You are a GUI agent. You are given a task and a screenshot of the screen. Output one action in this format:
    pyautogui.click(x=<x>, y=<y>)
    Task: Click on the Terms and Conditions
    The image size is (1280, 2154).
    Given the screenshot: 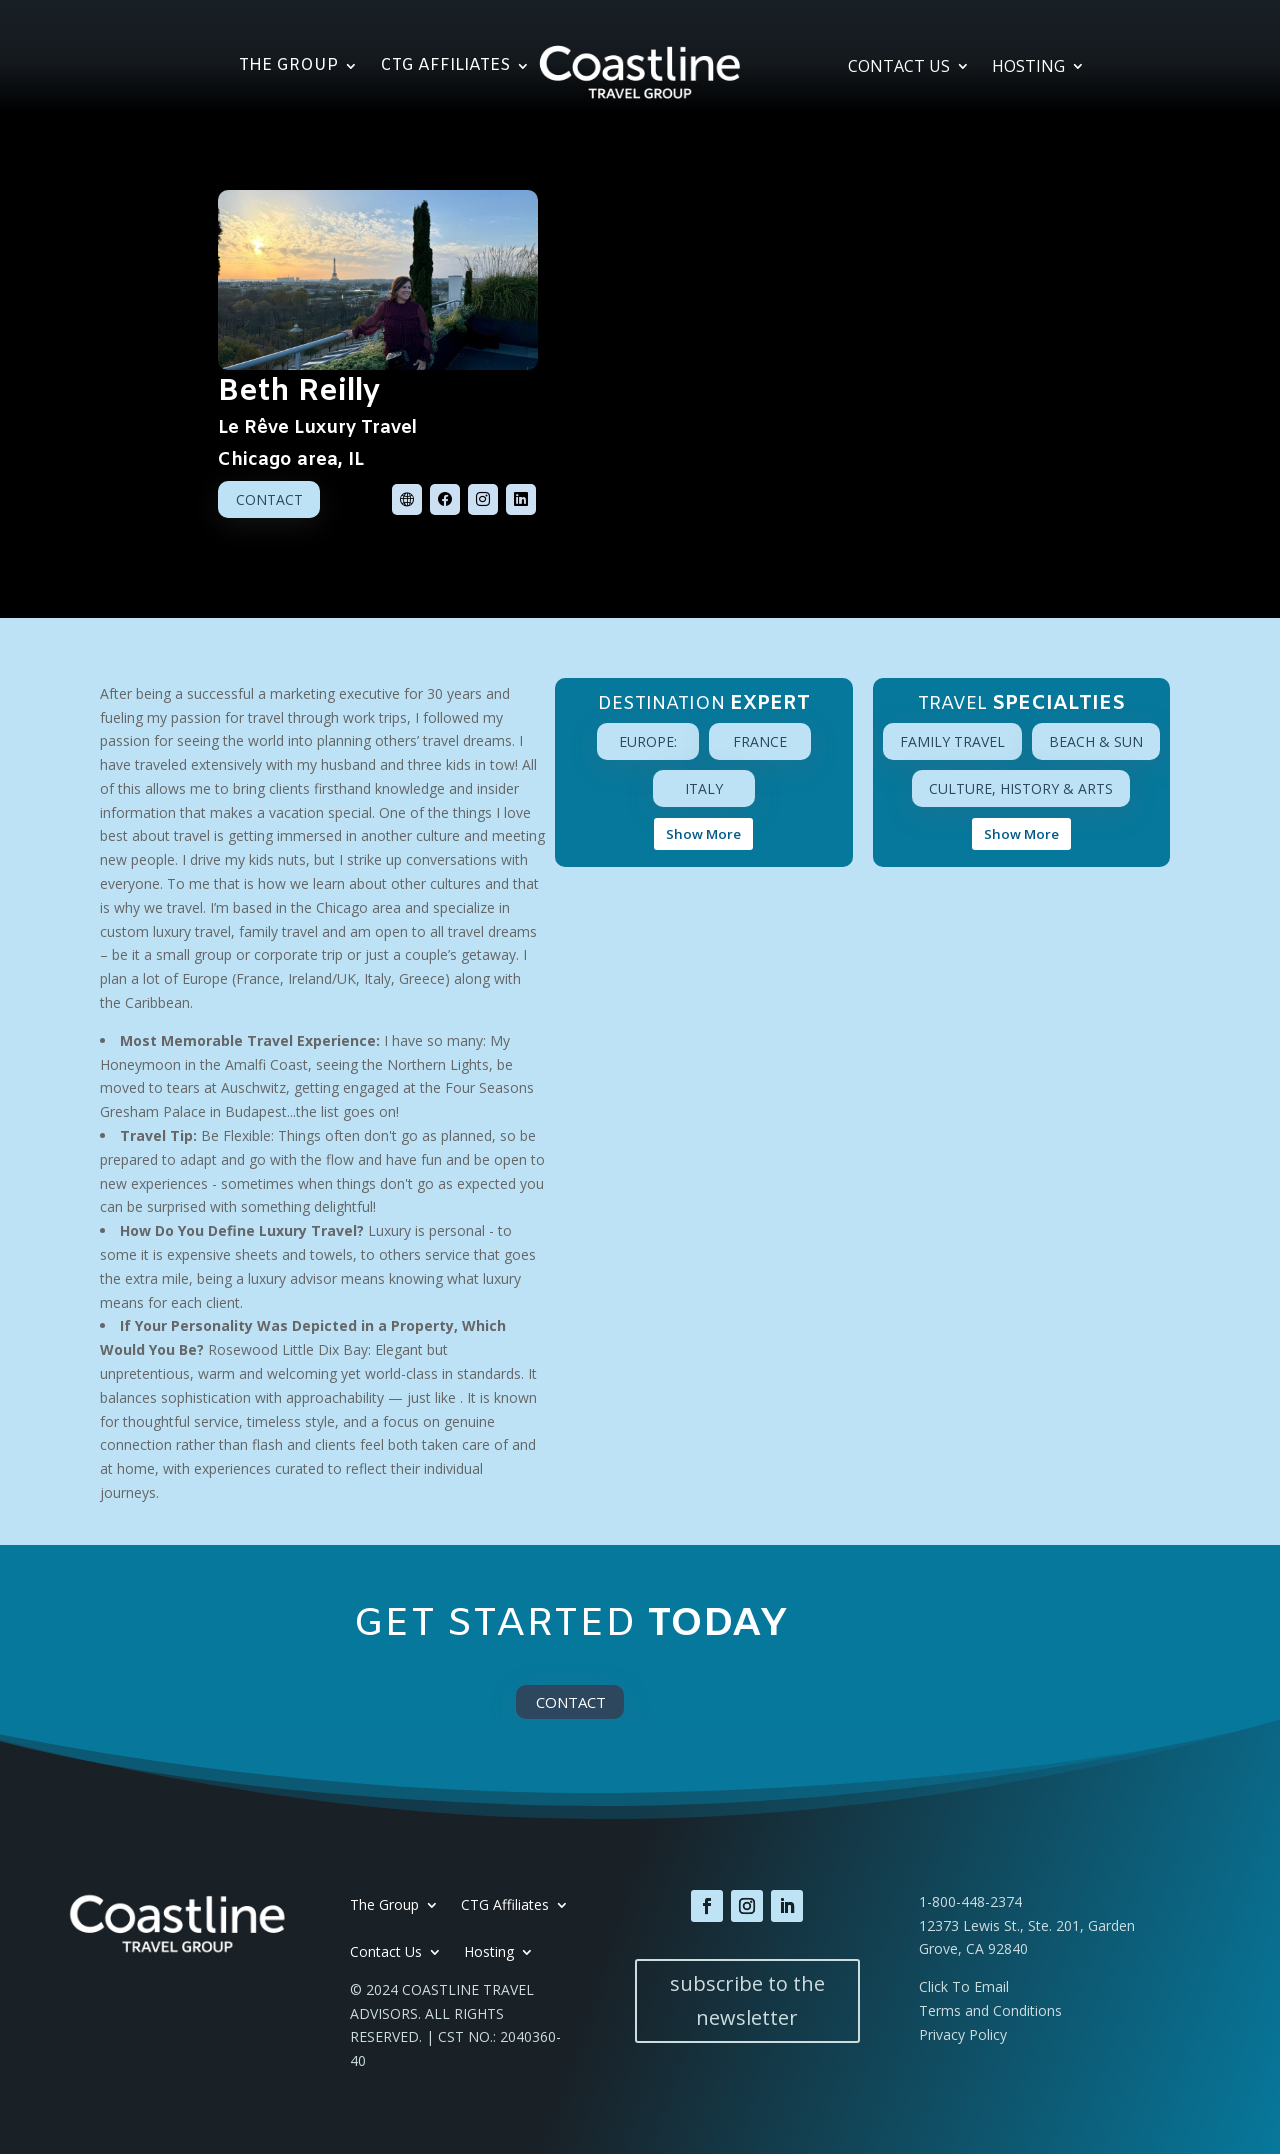 What is the action you would take?
    pyautogui.click(x=990, y=2010)
    